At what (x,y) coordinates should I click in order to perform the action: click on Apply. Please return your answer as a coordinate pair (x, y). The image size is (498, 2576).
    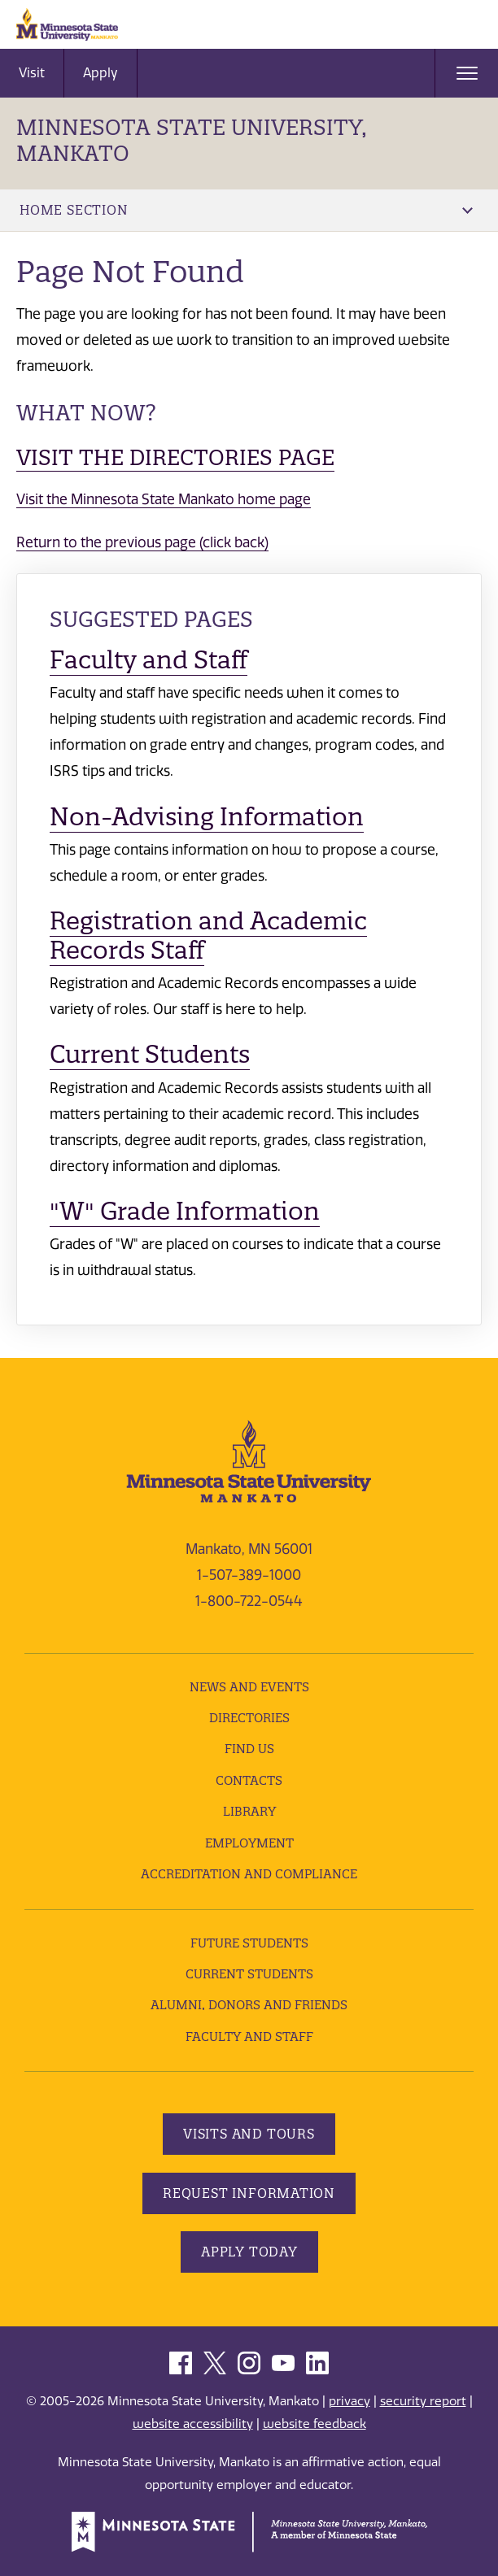
    Looking at the image, I should click on (100, 72).